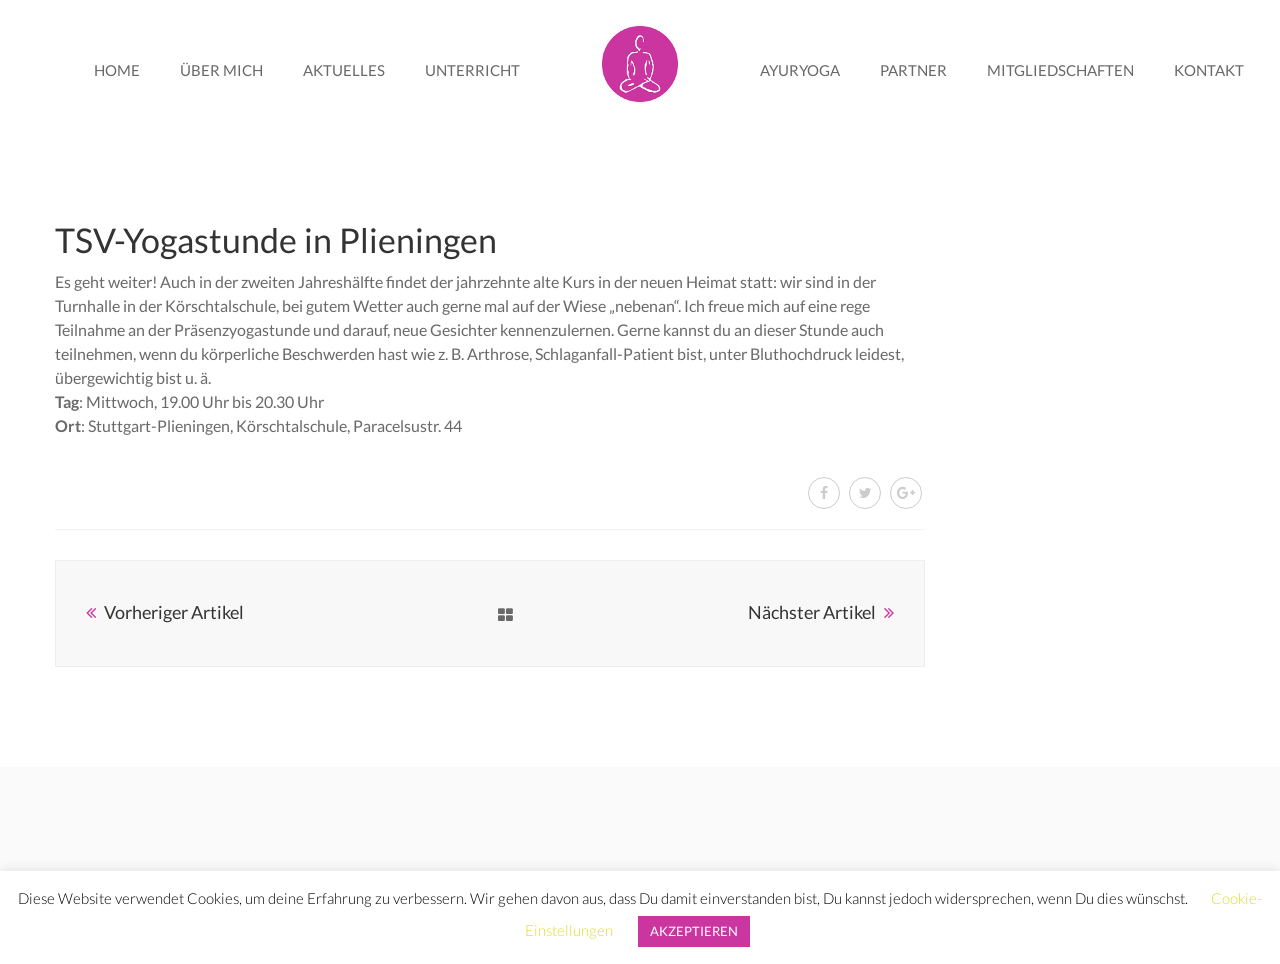 The height and width of the screenshot is (964, 1280). What do you see at coordinates (800, 70) in the screenshot?
I see `AyurYoga` at bounding box center [800, 70].